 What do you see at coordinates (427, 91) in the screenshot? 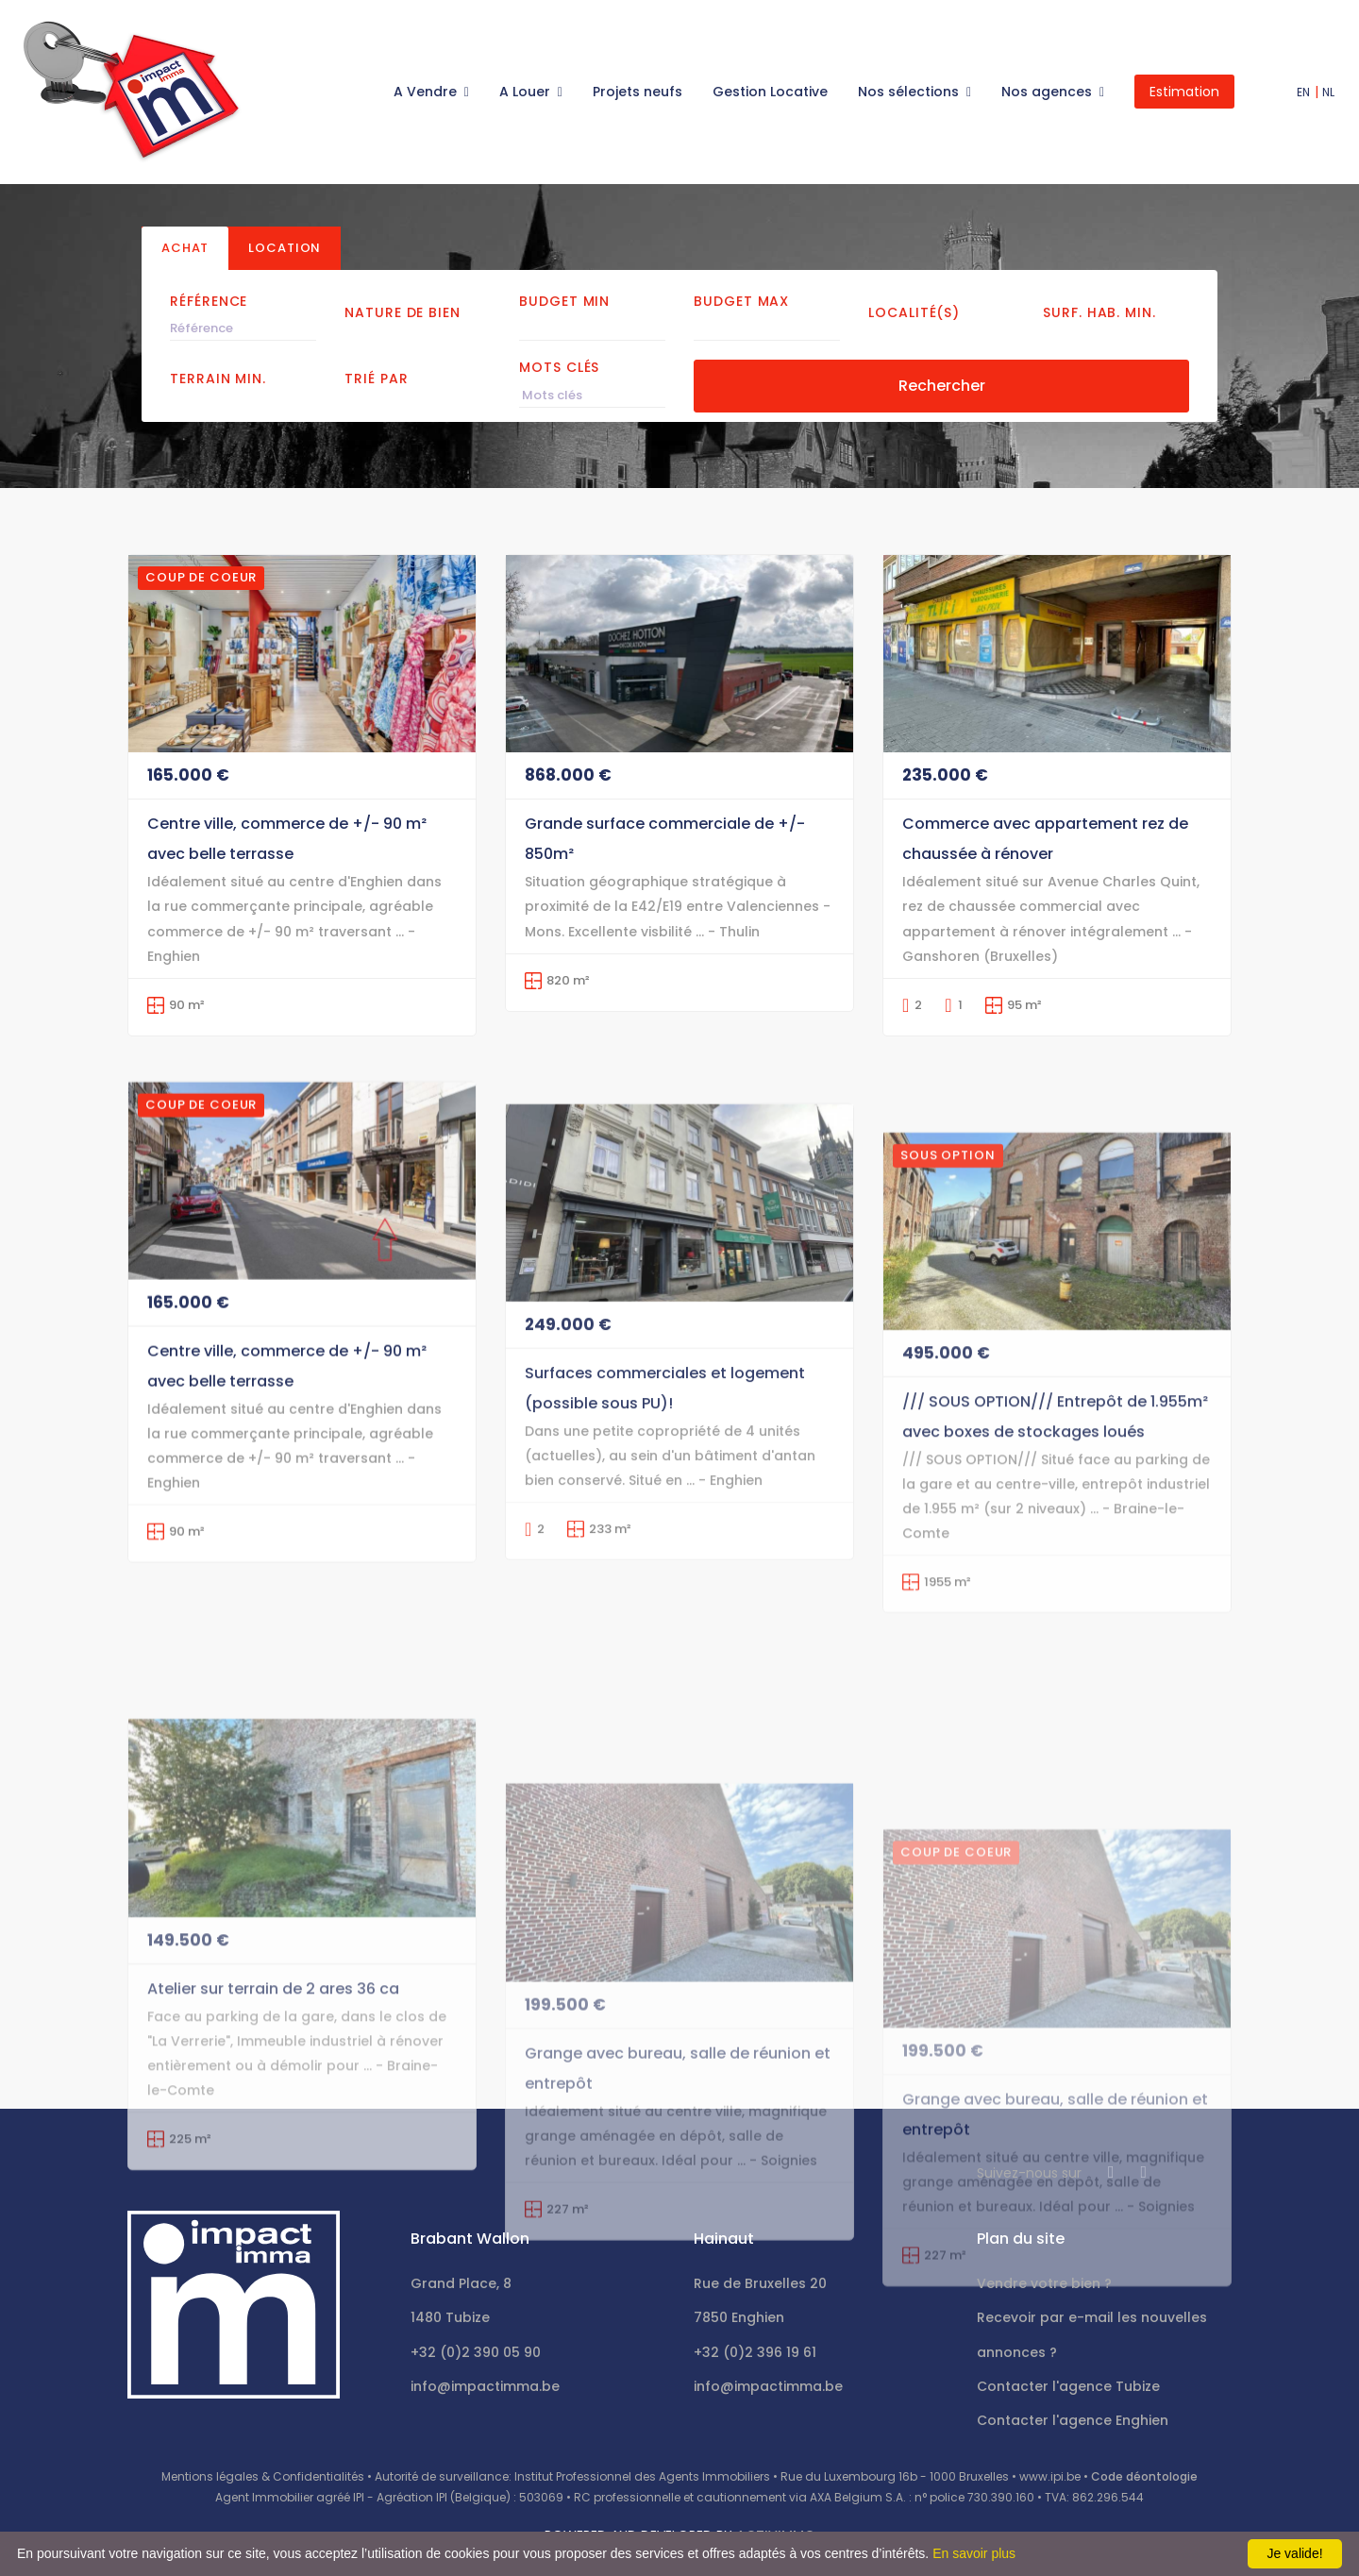
I see `A Vendre` at bounding box center [427, 91].